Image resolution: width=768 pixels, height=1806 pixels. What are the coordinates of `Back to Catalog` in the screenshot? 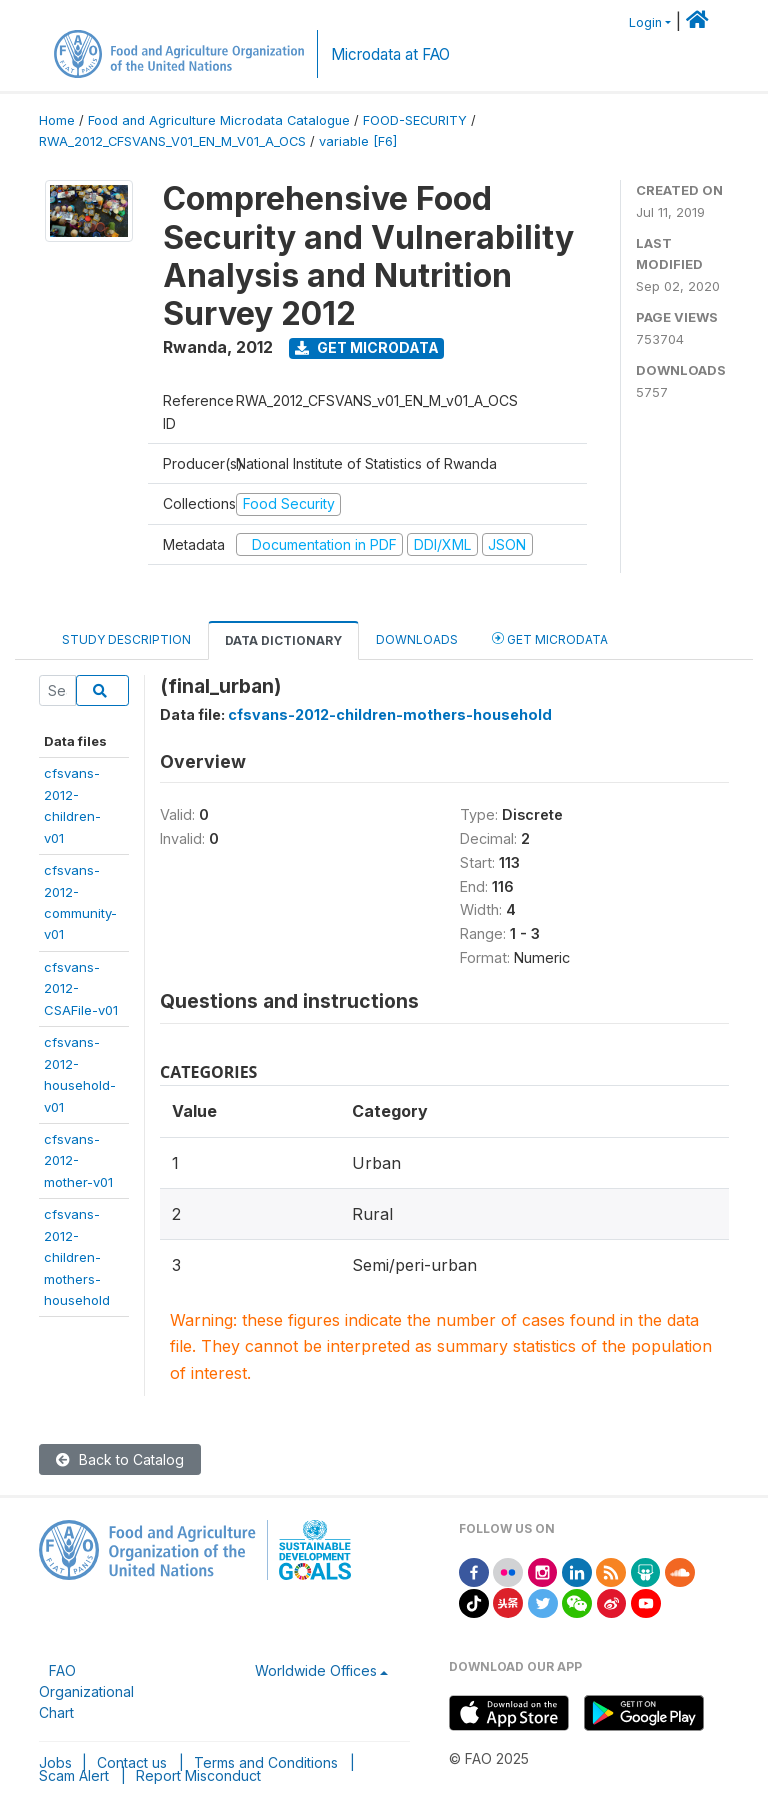 It's located at (120, 1459).